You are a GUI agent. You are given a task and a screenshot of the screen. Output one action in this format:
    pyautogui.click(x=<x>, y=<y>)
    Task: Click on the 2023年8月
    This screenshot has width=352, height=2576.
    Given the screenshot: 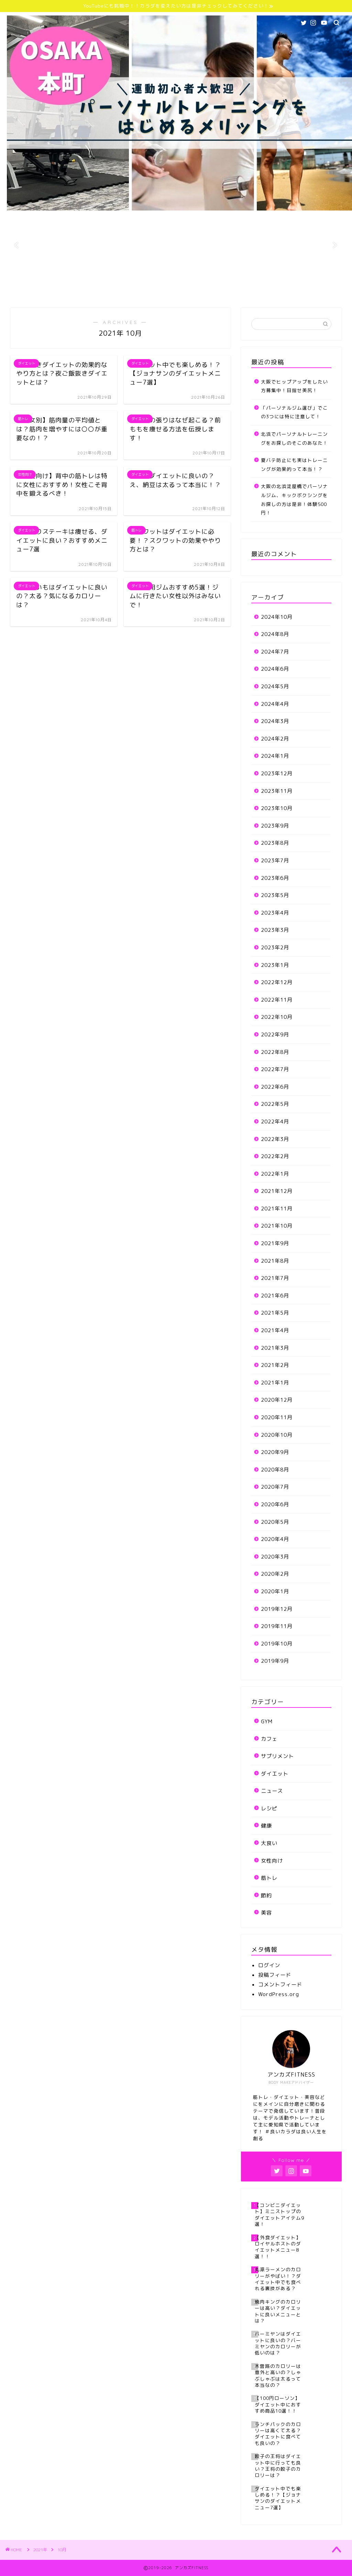 What is the action you would take?
    pyautogui.click(x=275, y=843)
    